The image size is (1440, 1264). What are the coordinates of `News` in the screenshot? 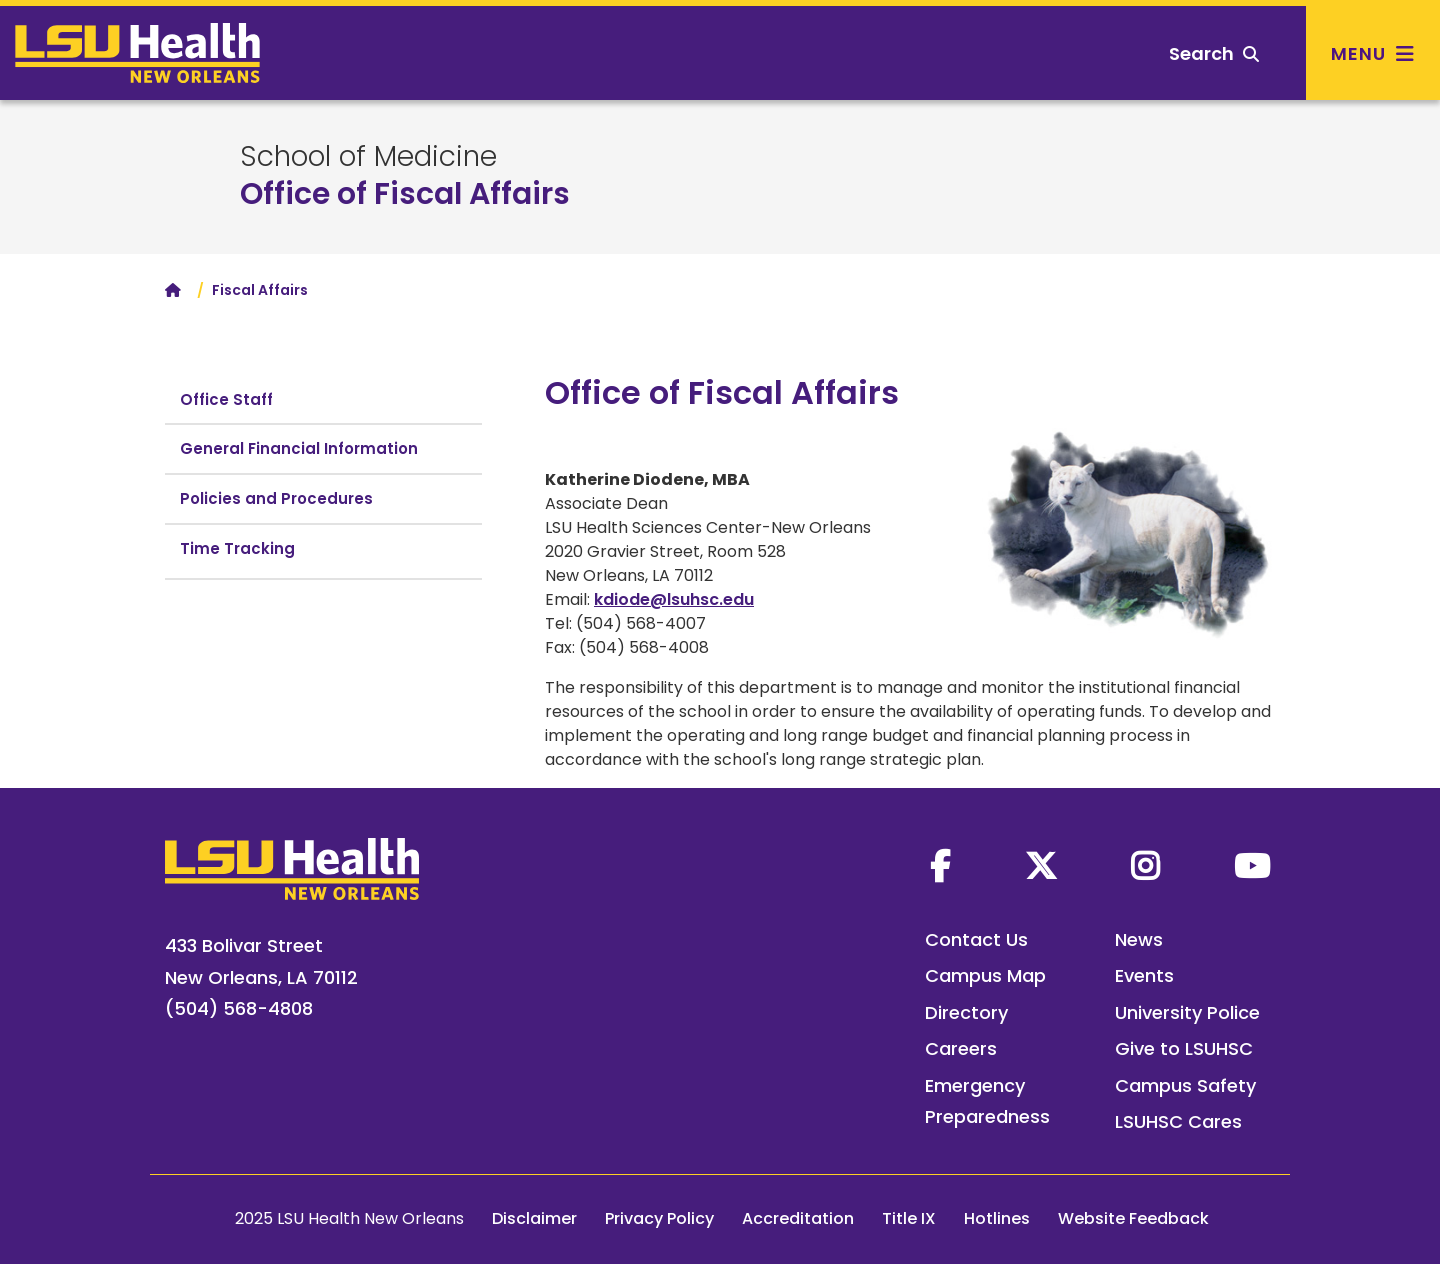 It's located at (1139, 939).